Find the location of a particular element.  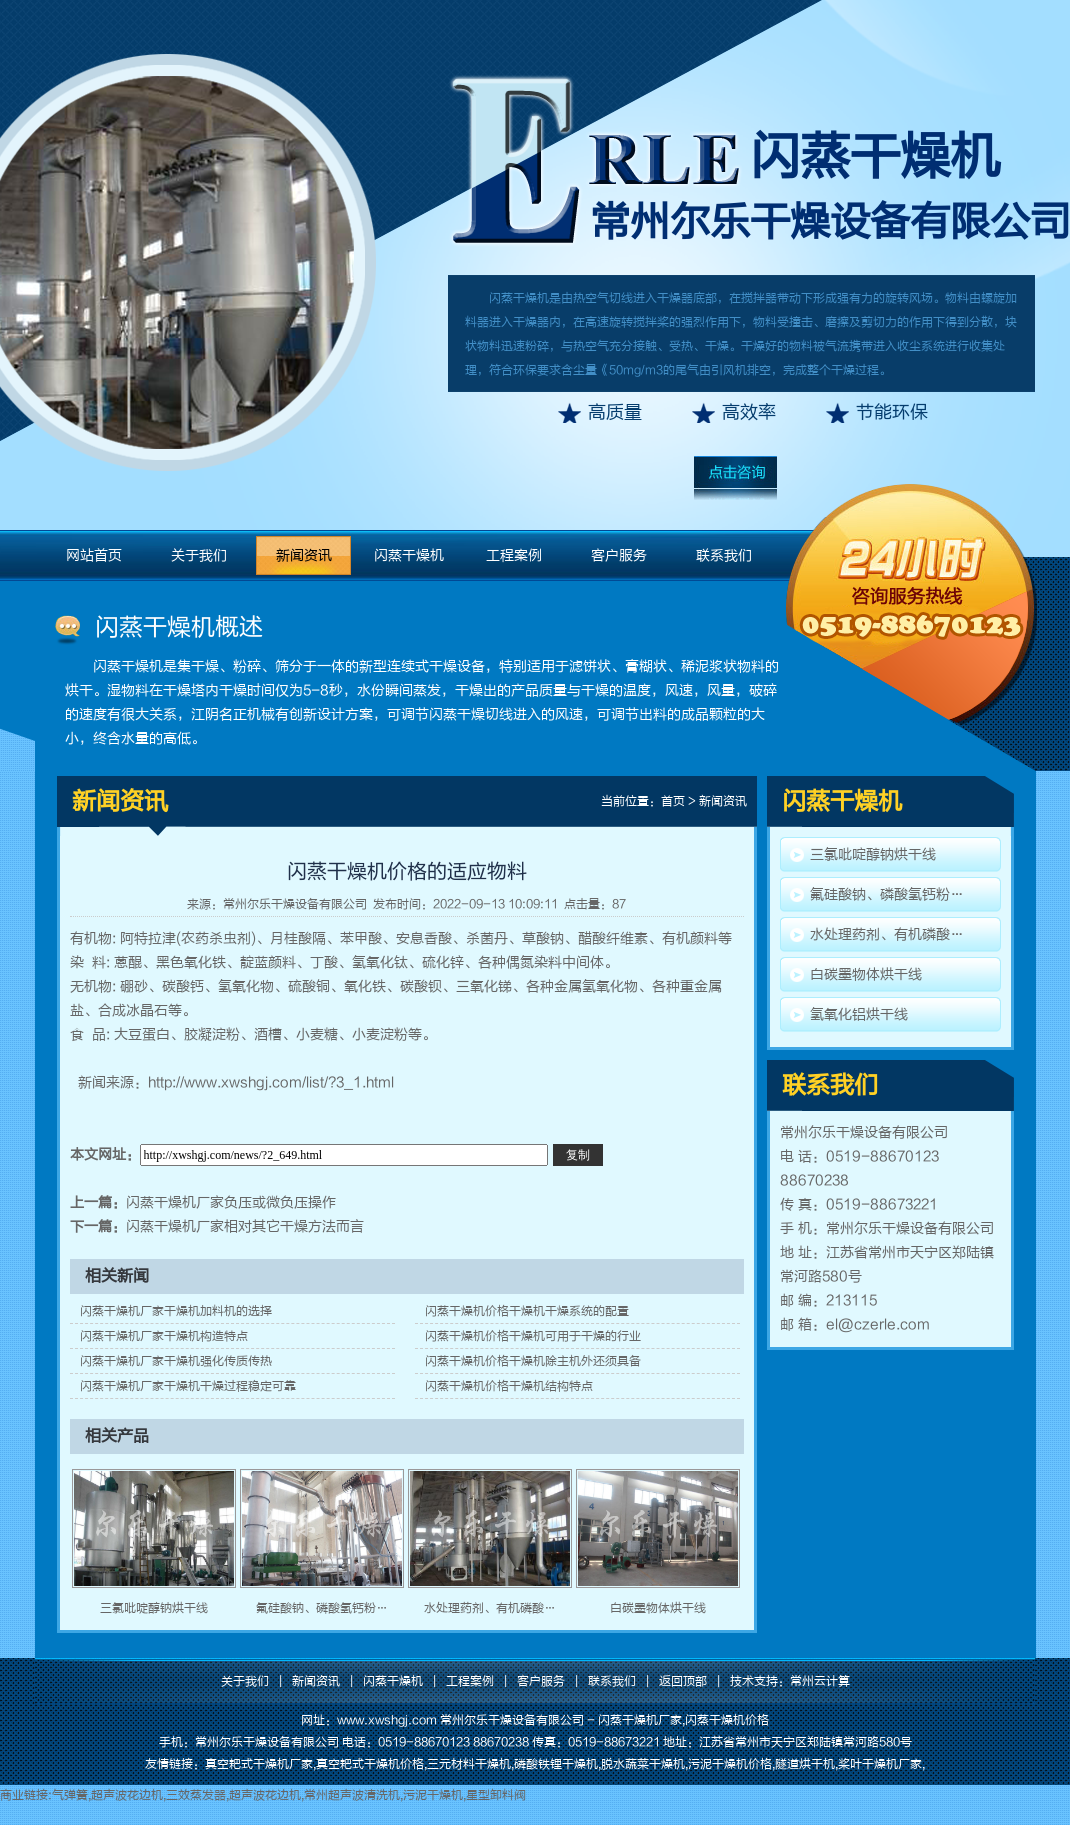

网站首页 is located at coordinates (94, 555).